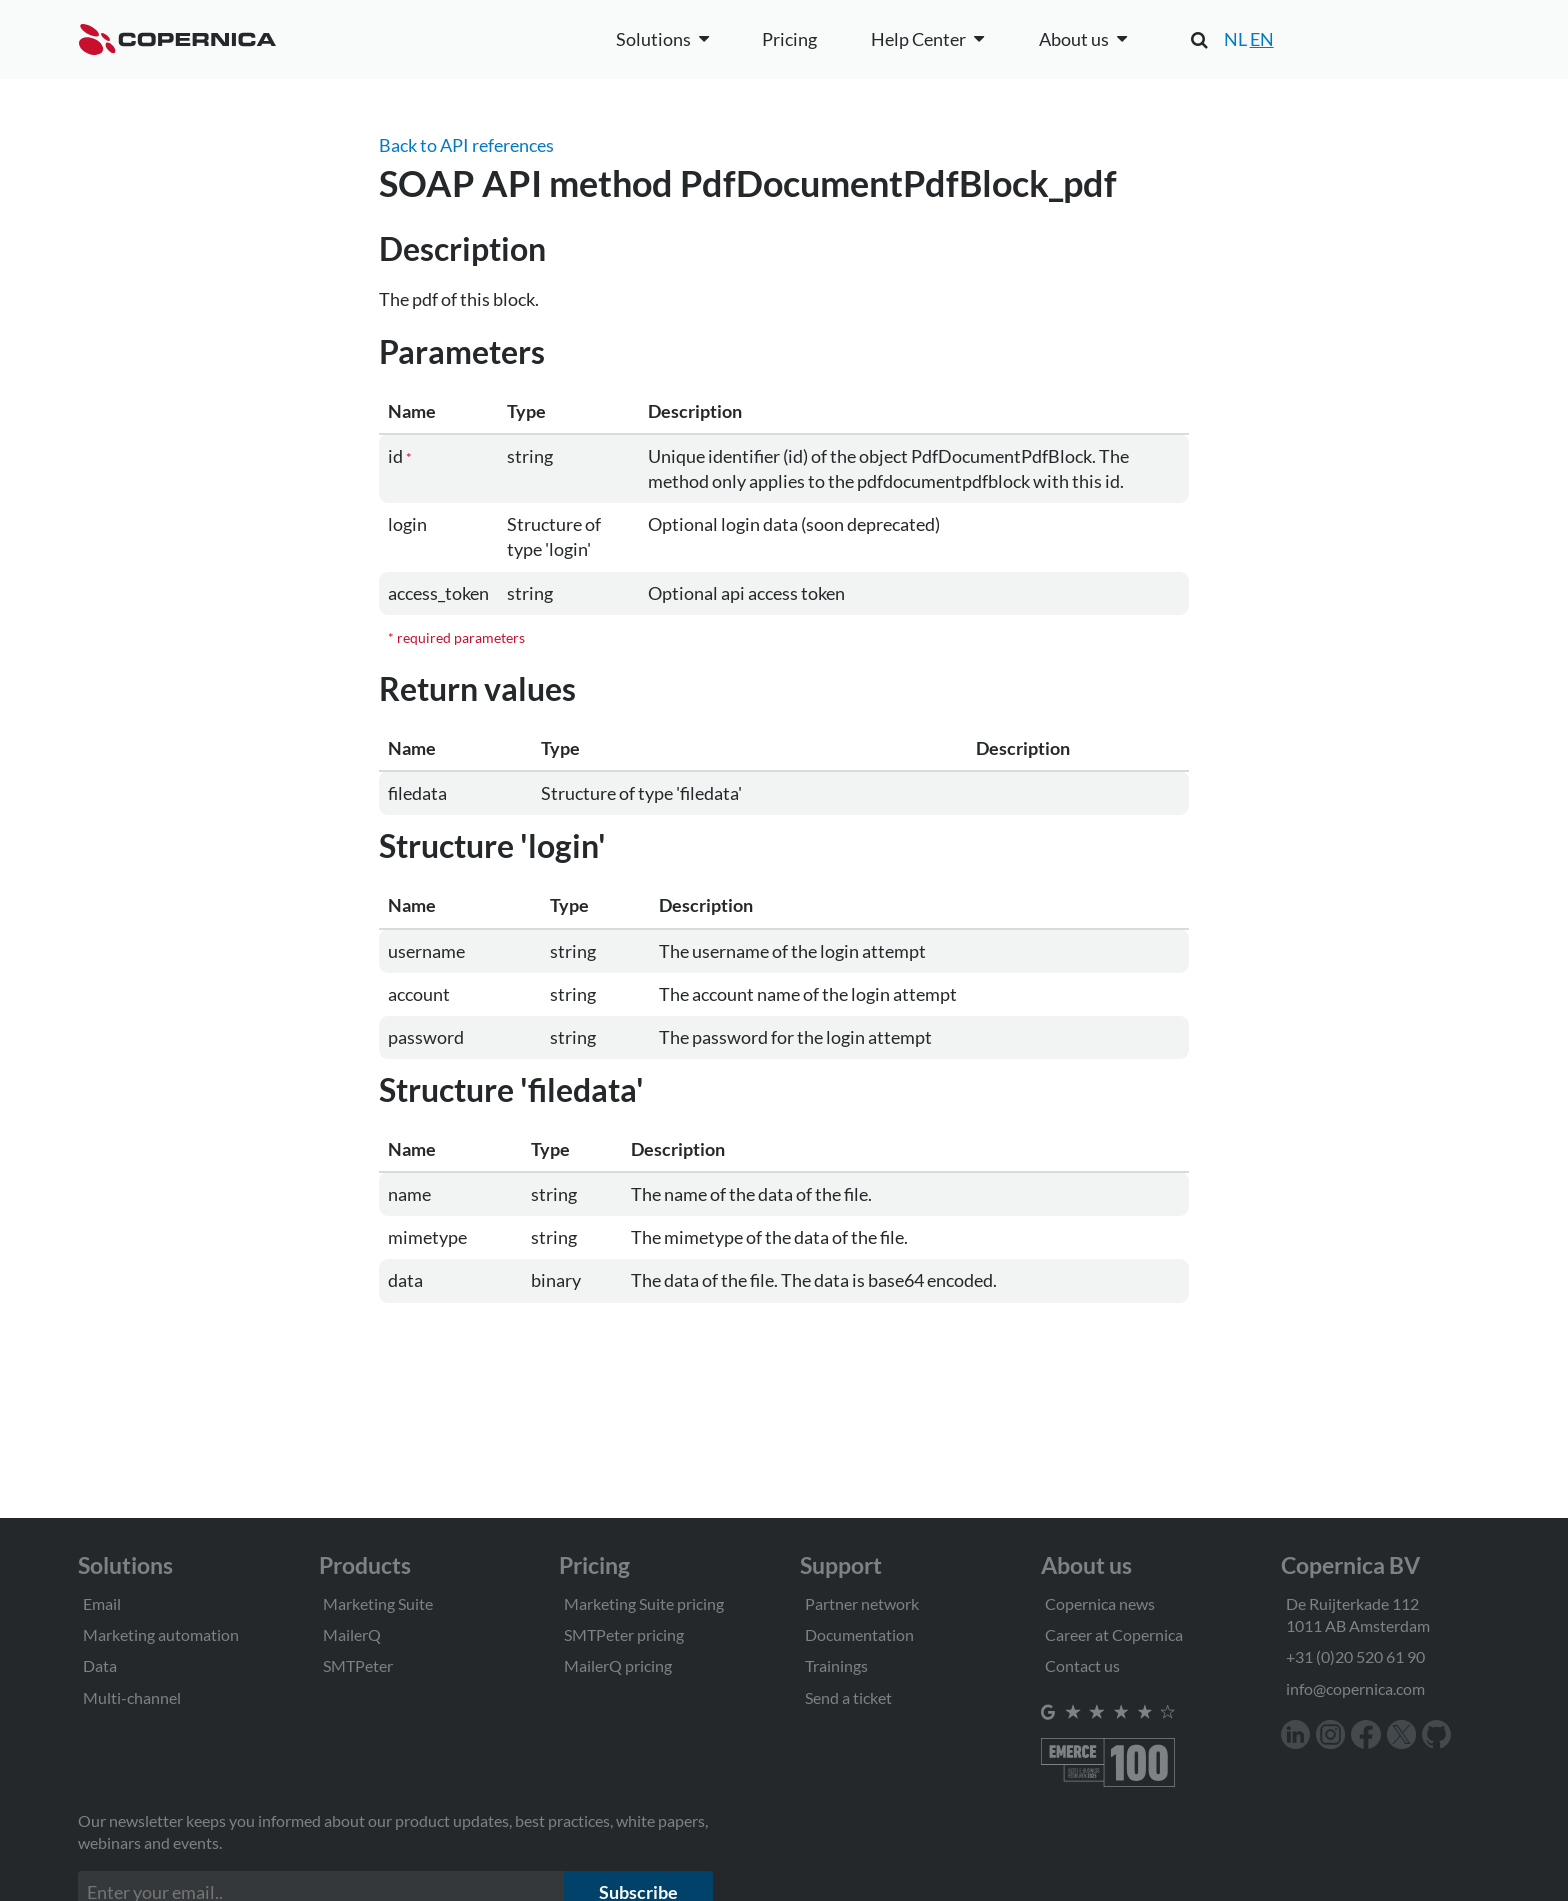  What do you see at coordinates (100, 1665) in the screenshot?
I see `Data` at bounding box center [100, 1665].